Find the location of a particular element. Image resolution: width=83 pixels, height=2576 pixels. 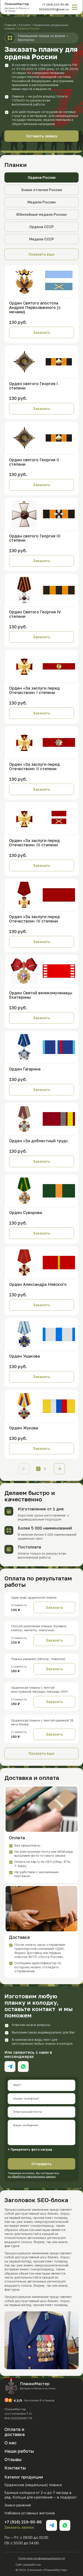

Наши работы is located at coordinates (19, 2451).